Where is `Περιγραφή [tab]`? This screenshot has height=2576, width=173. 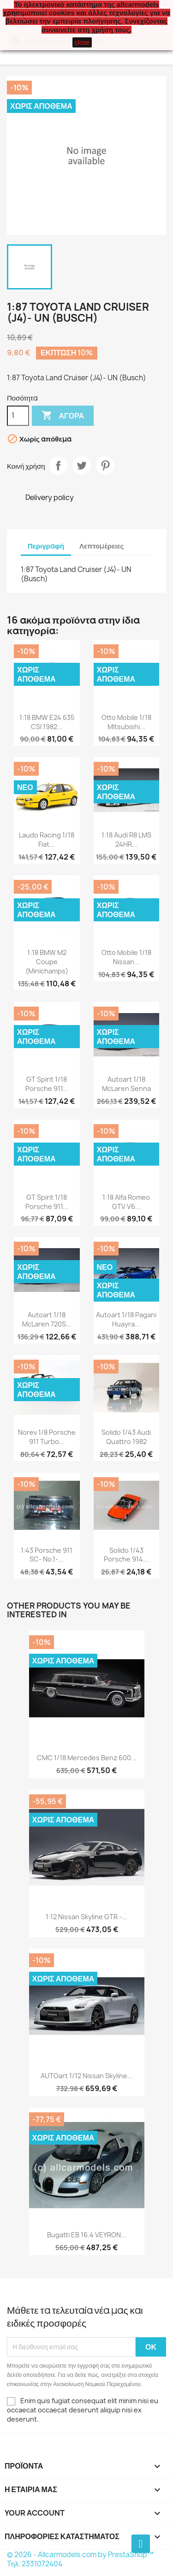 Περιγραφή [tab] is located at coordinates (46, 546).